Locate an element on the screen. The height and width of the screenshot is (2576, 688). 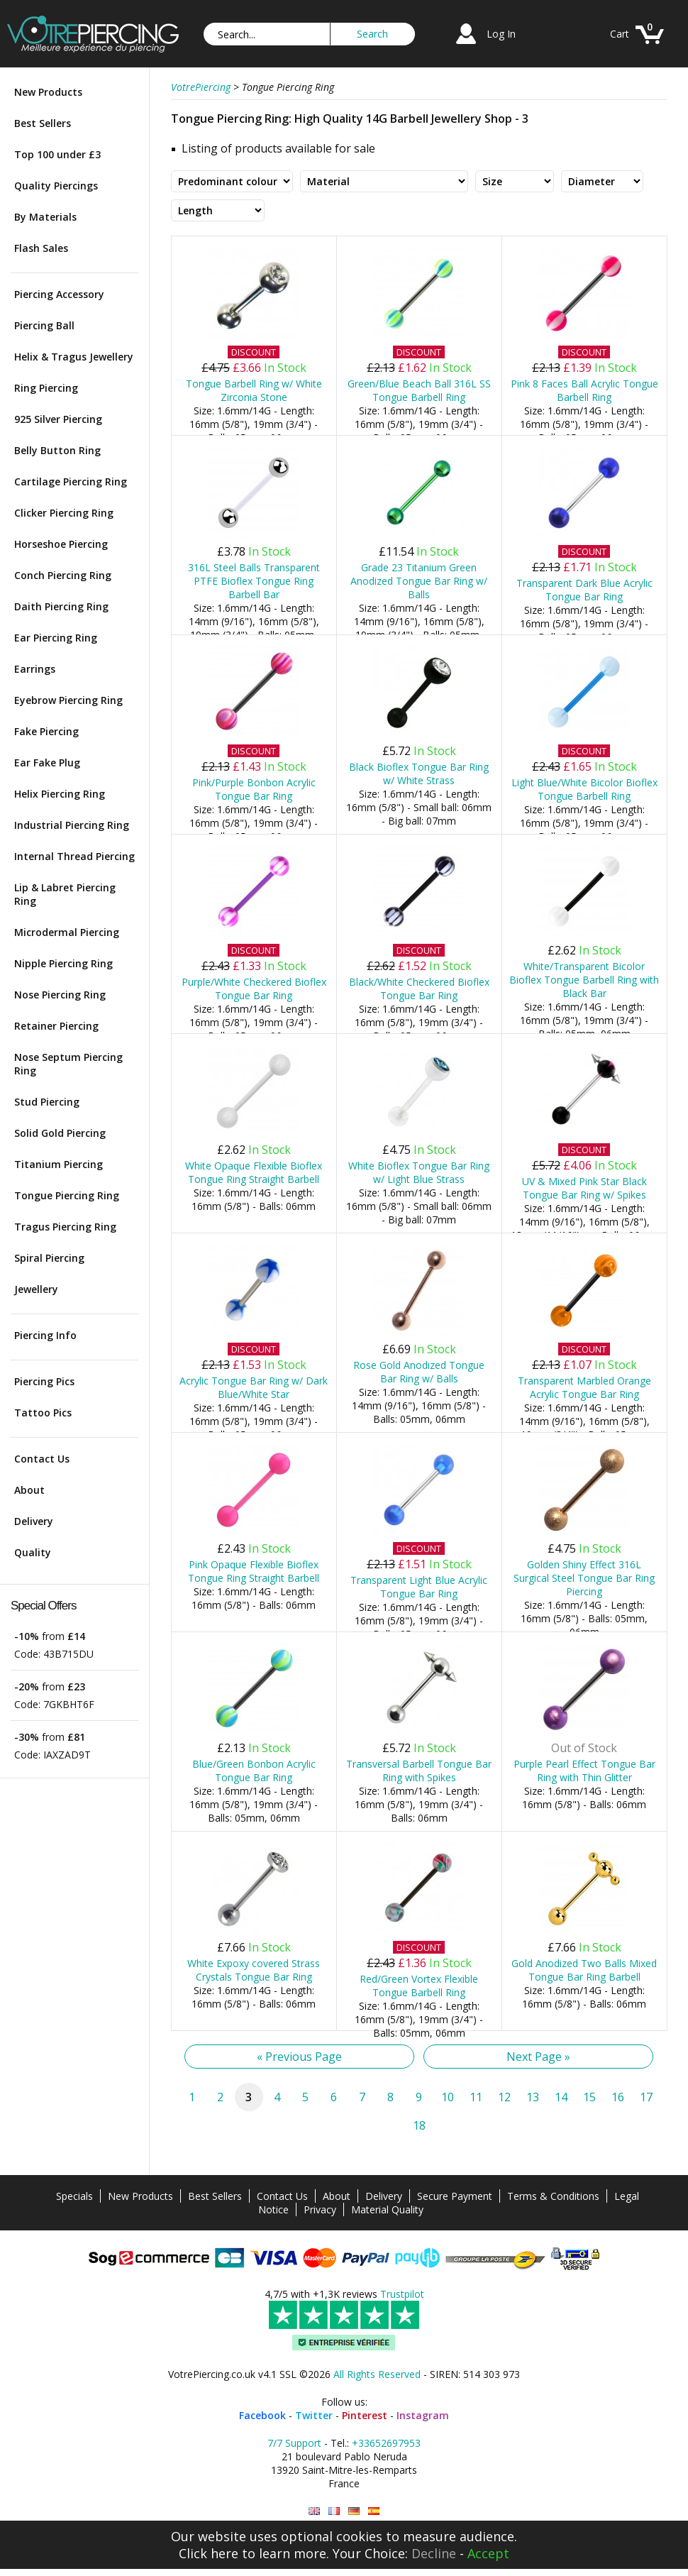
Cart is located at coordinates (619, 33).